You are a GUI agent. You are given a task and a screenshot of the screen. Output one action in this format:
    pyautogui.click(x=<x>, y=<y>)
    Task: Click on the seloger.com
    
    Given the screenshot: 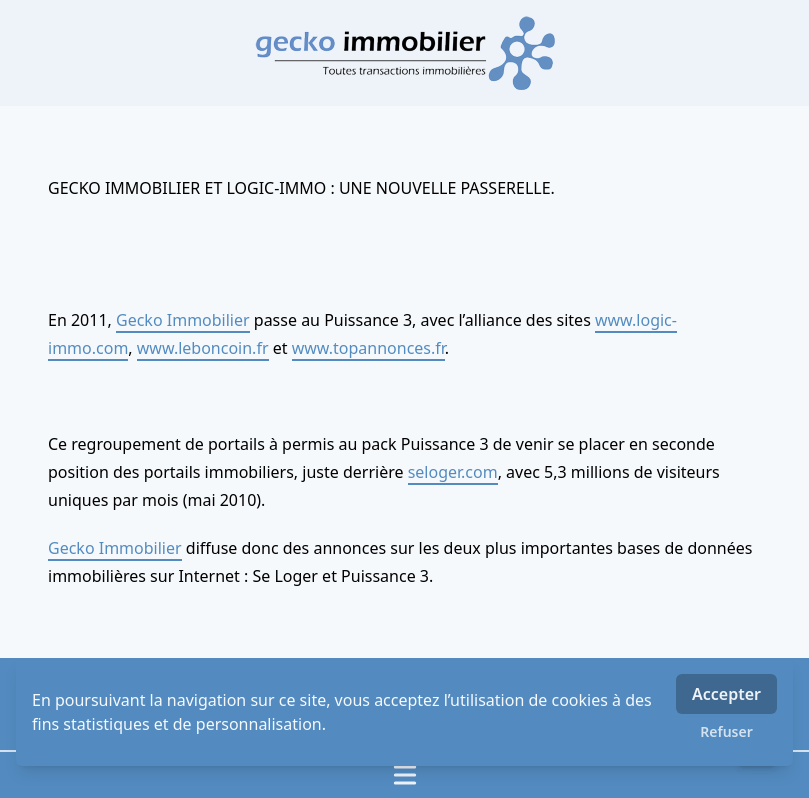 What is the action you would take?
    pyautogui.click(x=453, y=472)
    